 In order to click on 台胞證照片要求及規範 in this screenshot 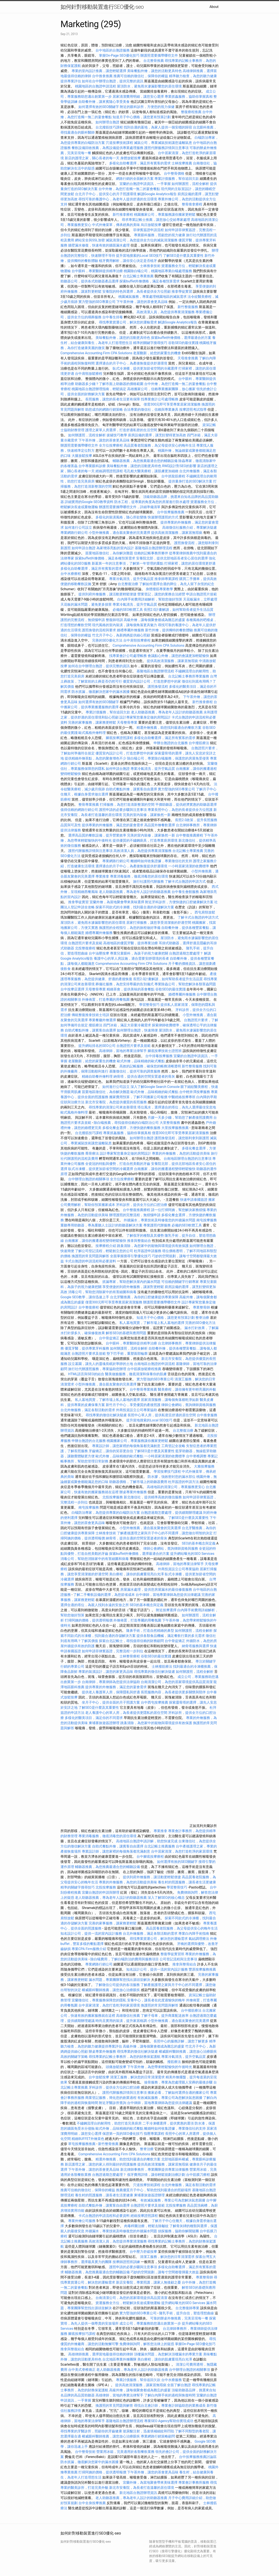, I will do `click(85, 943)`.